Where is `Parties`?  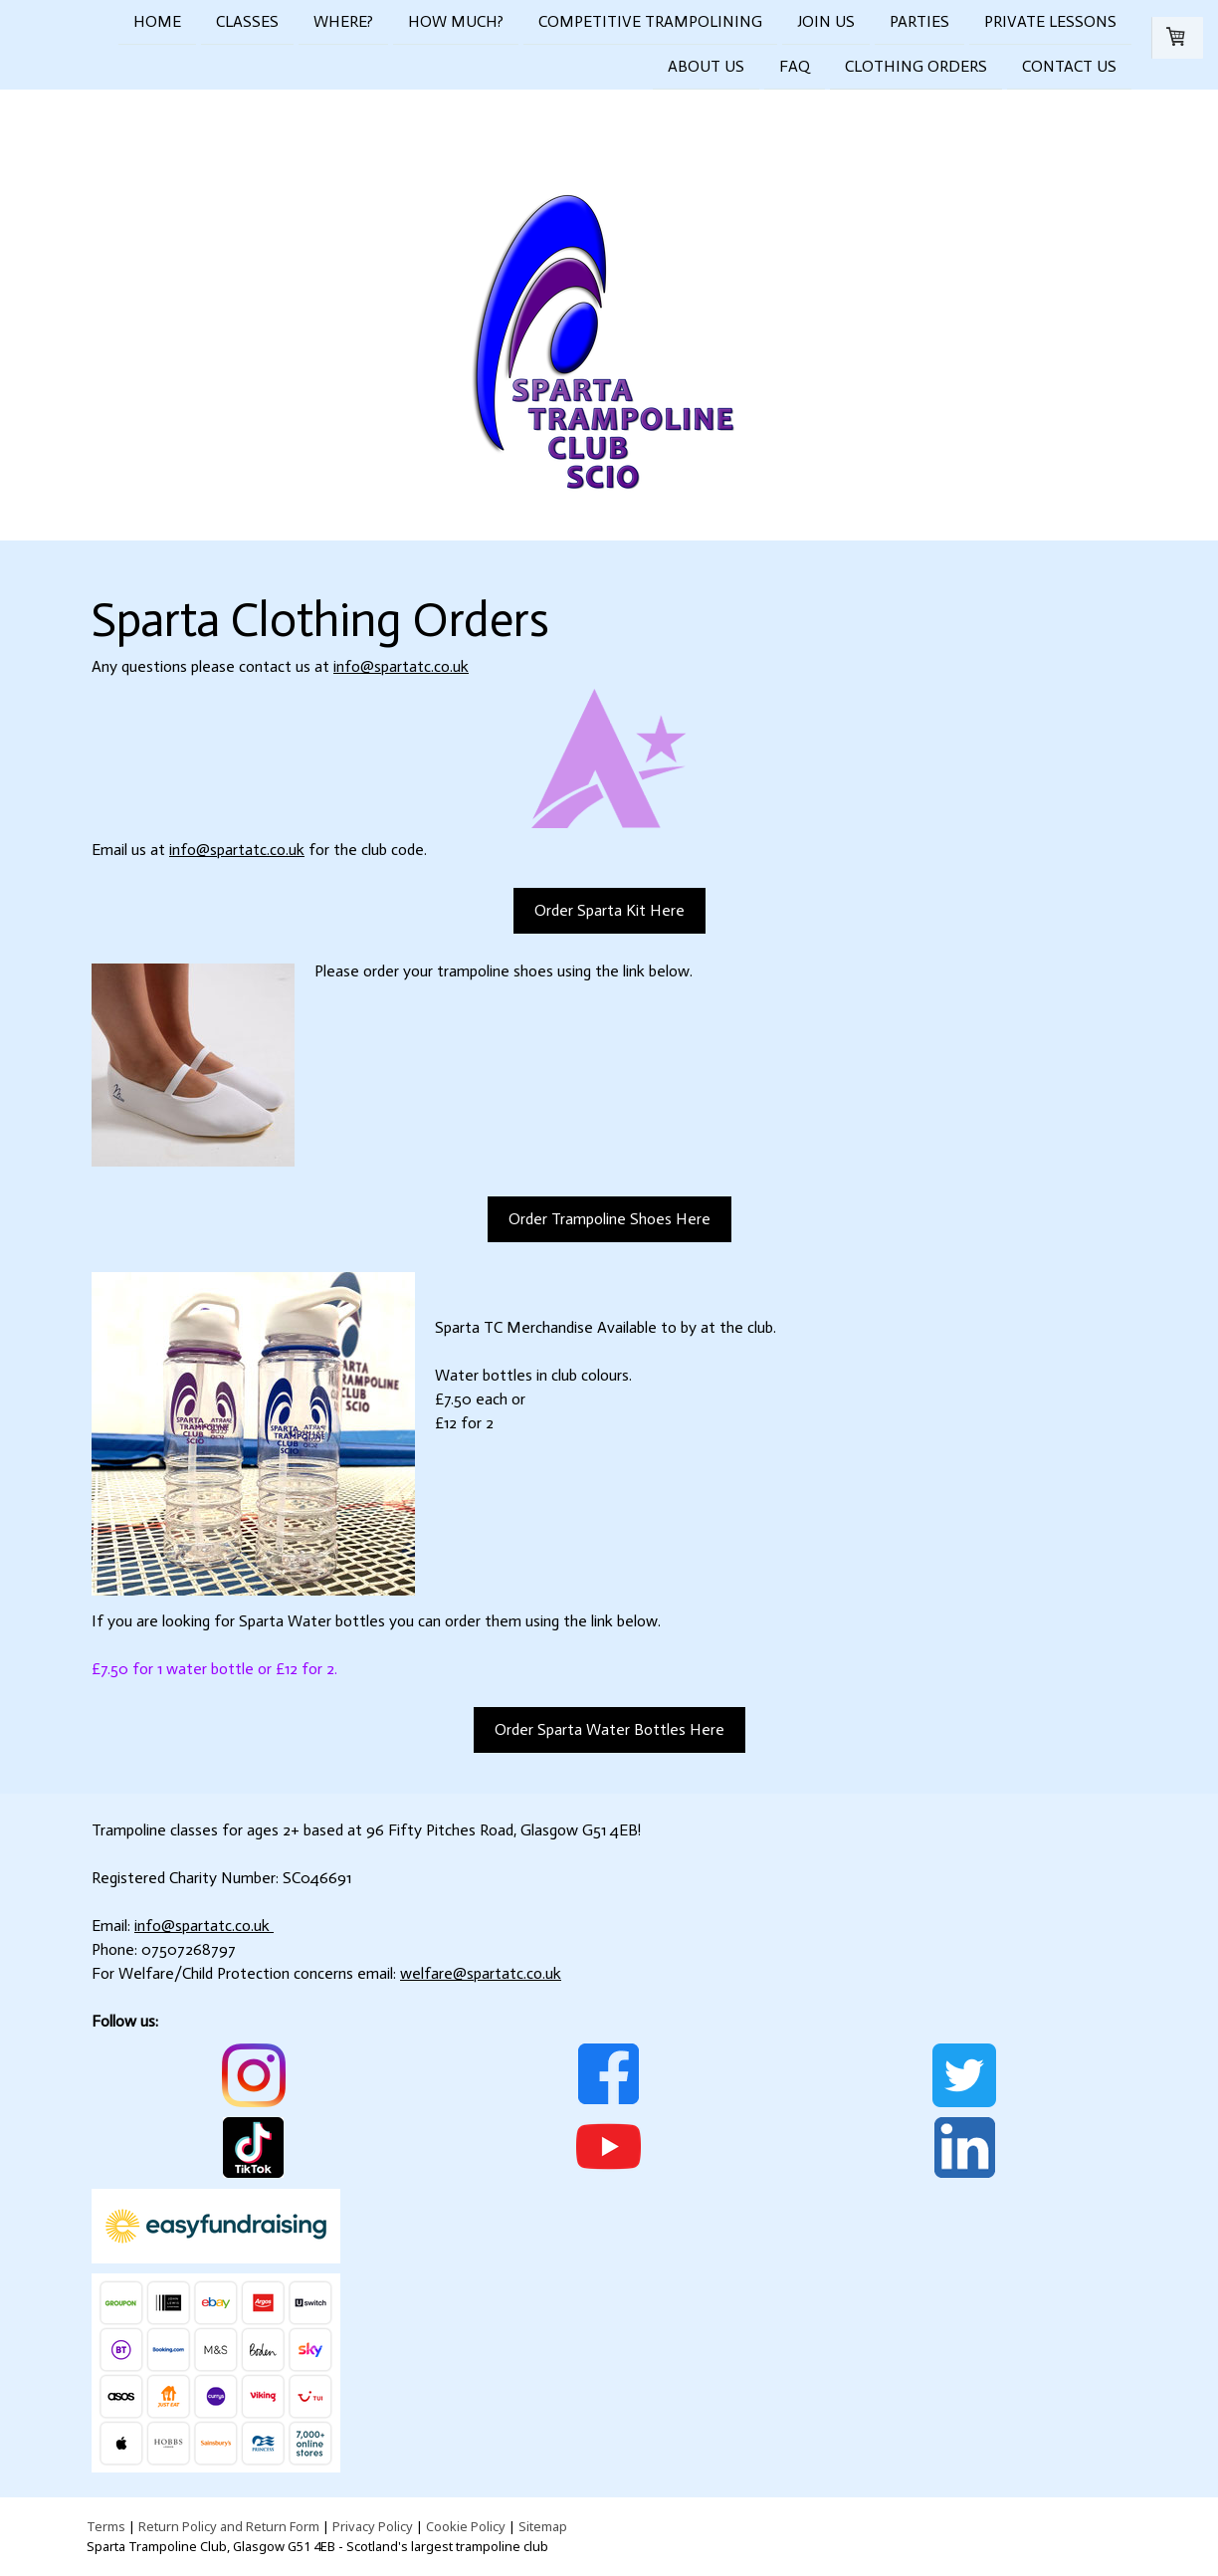
Parties is located at coordinates (919, 21).